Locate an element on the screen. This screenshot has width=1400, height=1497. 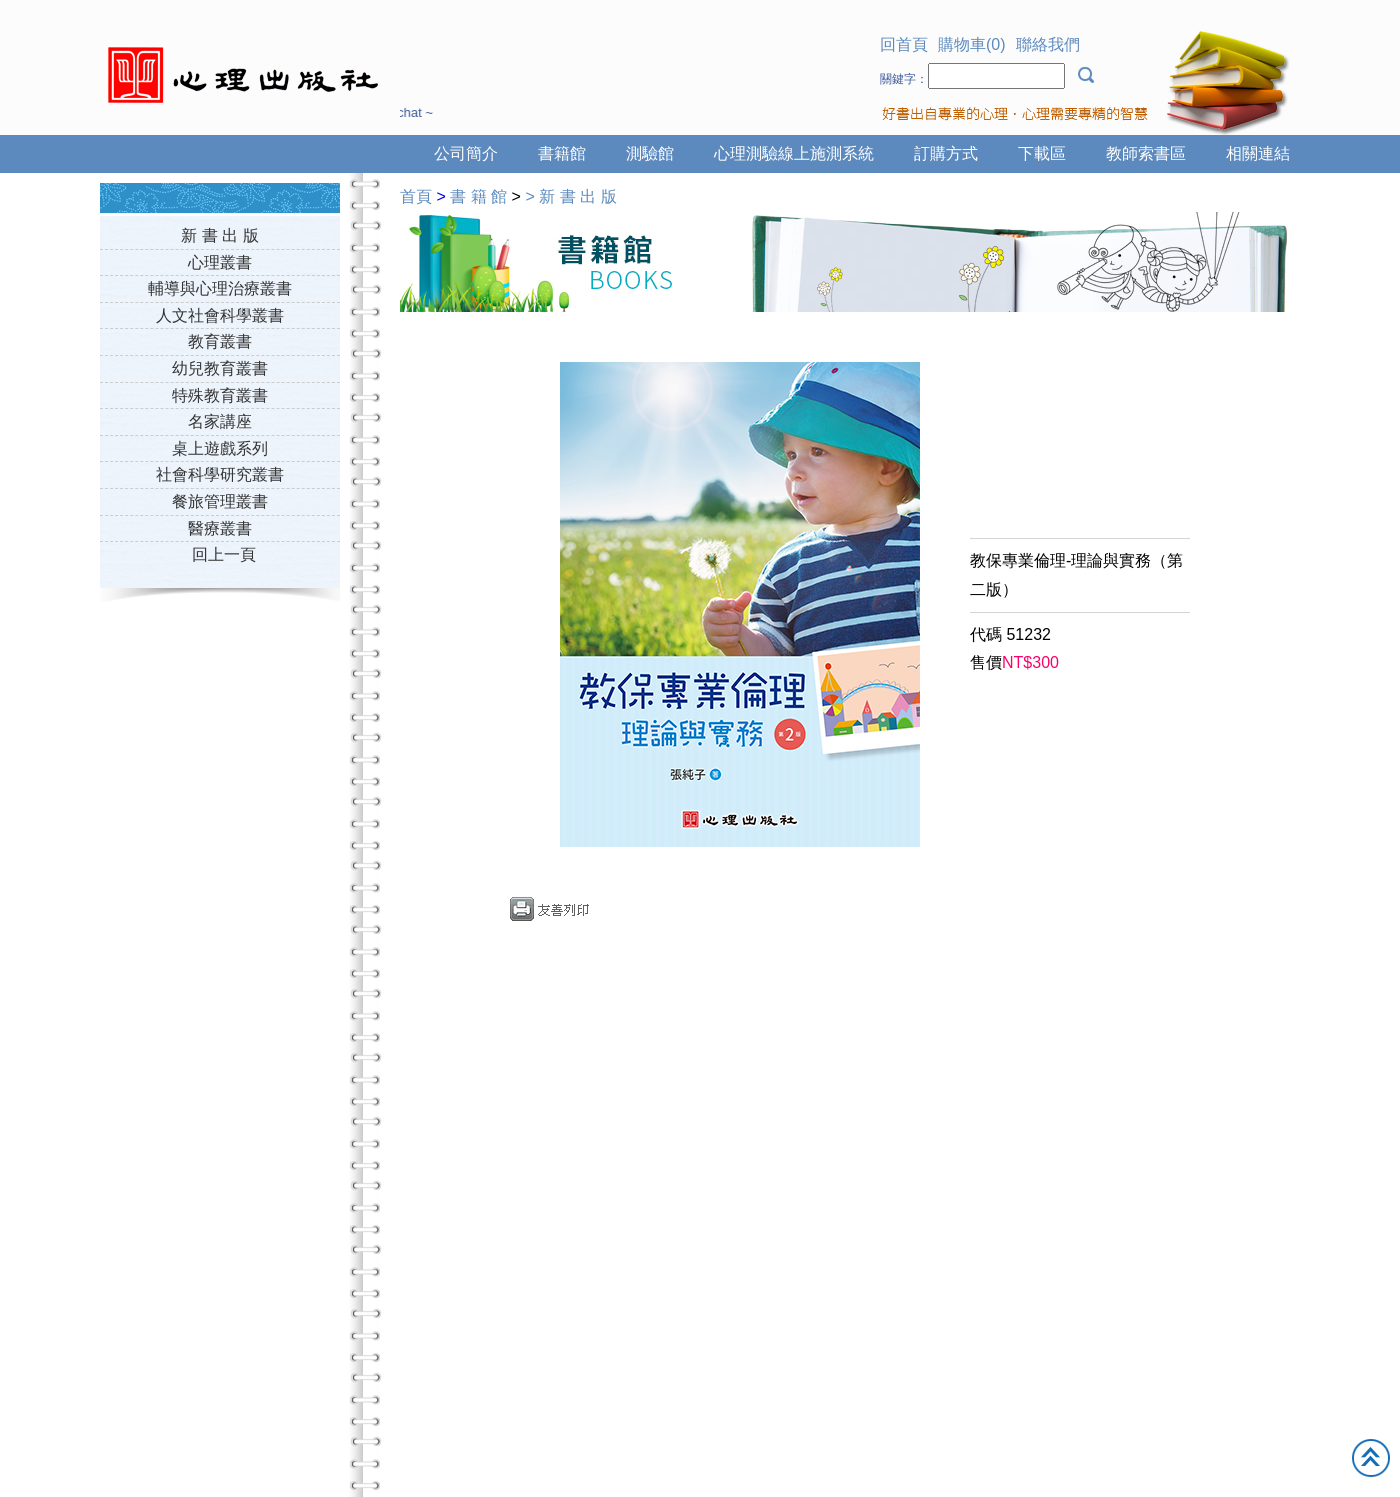
下載區 is located at coordinates (1042, 153).